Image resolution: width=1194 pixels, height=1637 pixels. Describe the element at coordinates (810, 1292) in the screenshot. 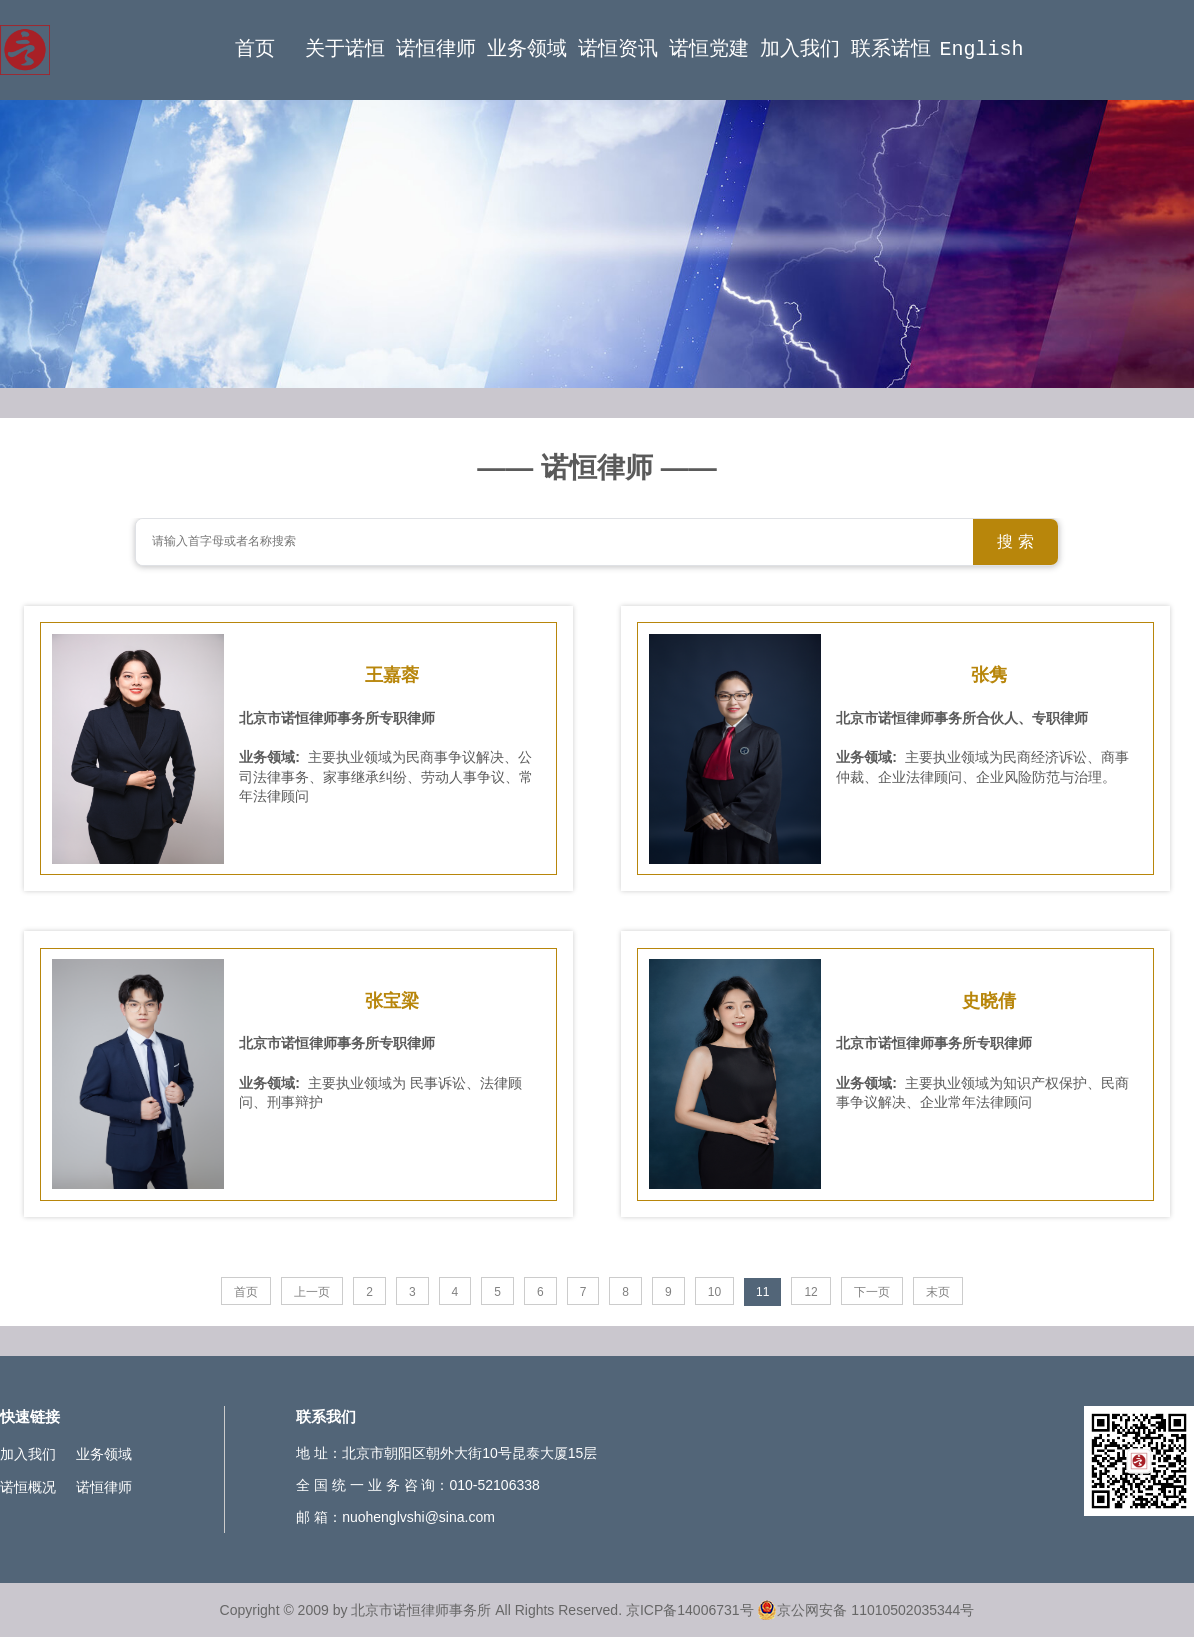

I see `12` at that location.